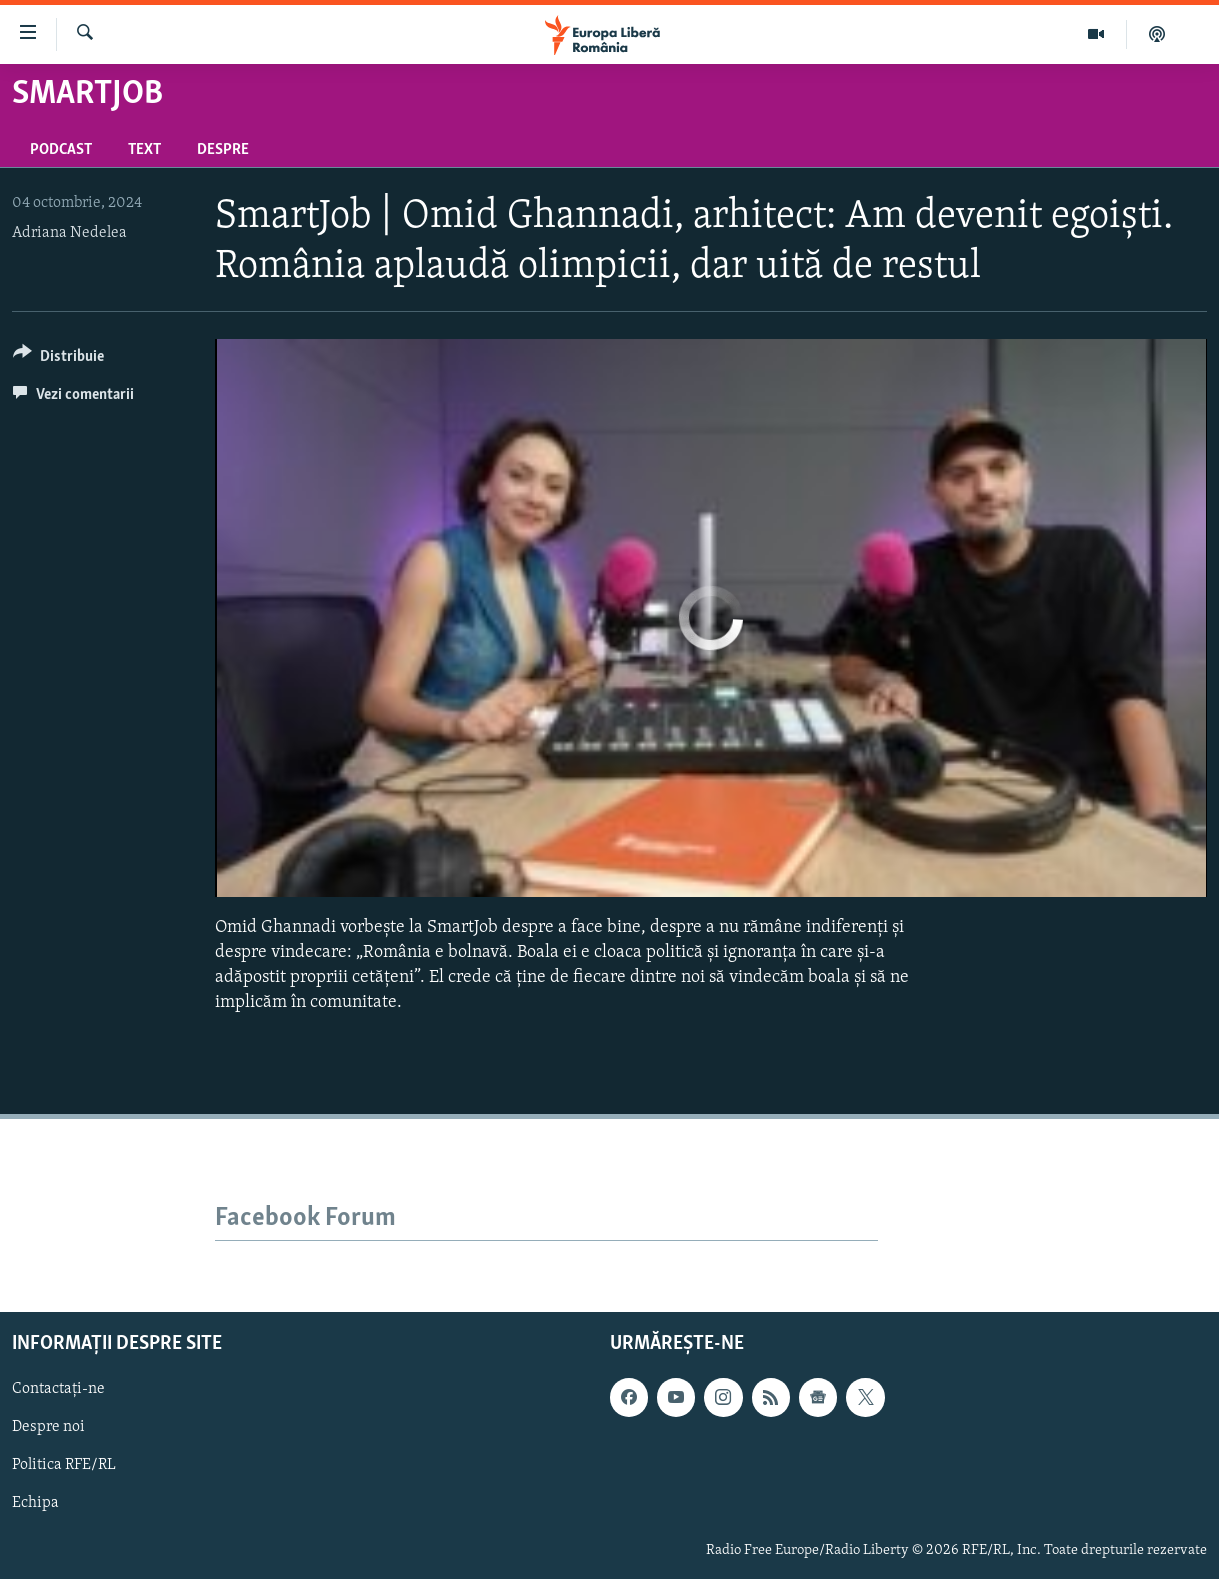 The image size is (1219, 1579). Describe the element at coordinates (35, 1504) in the screenshot. I see `Echipa` at that location.